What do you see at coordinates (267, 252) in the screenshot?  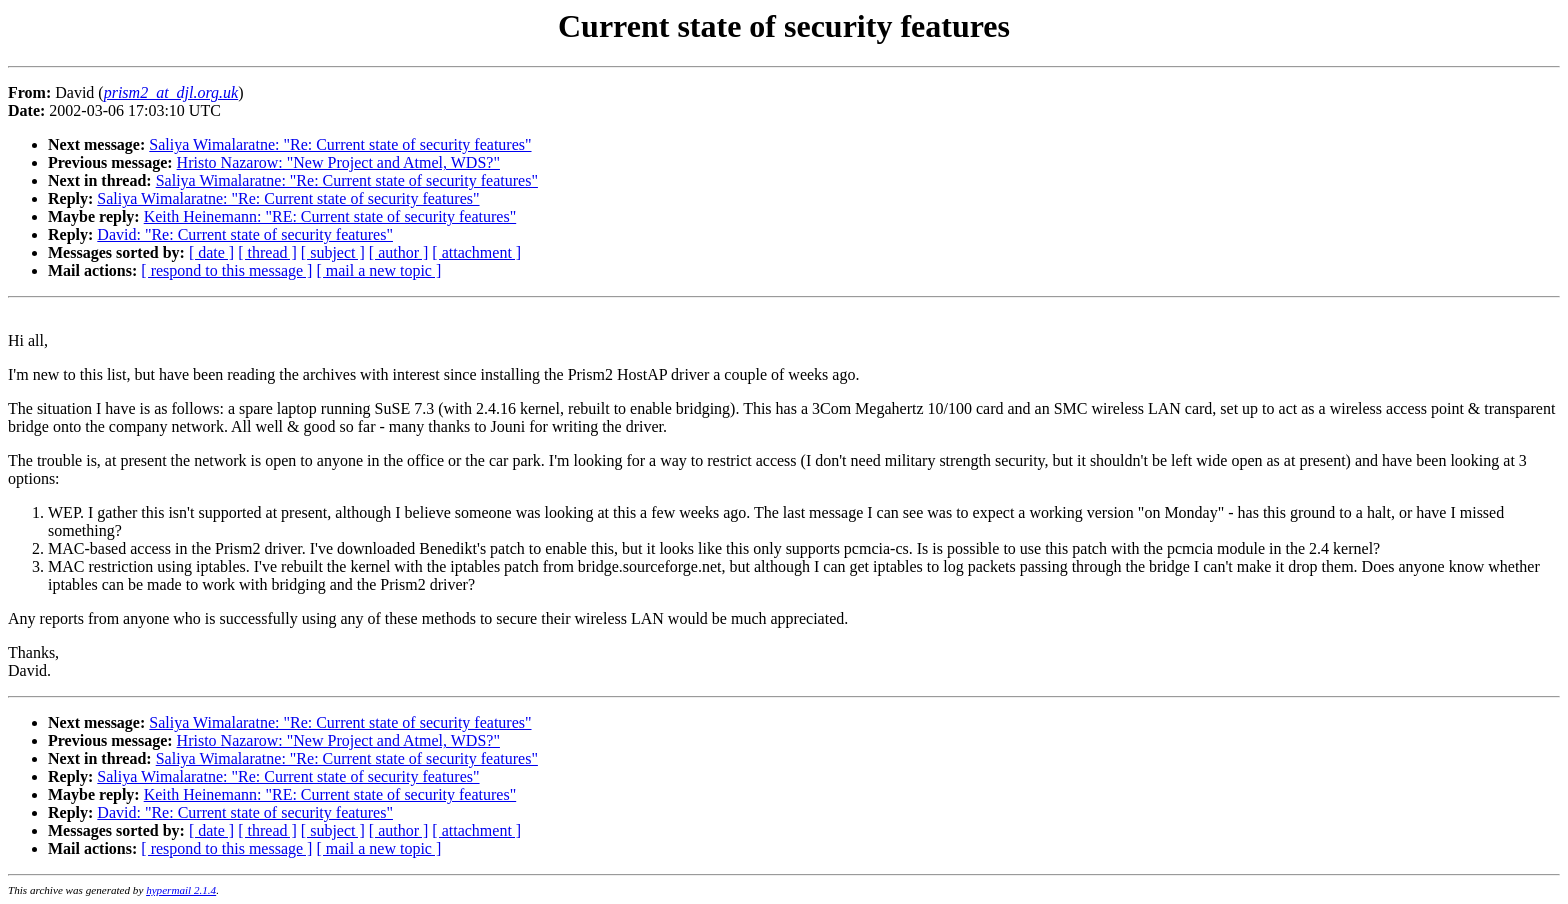 I see `[ thread ]` at bounding box center [267, 252].